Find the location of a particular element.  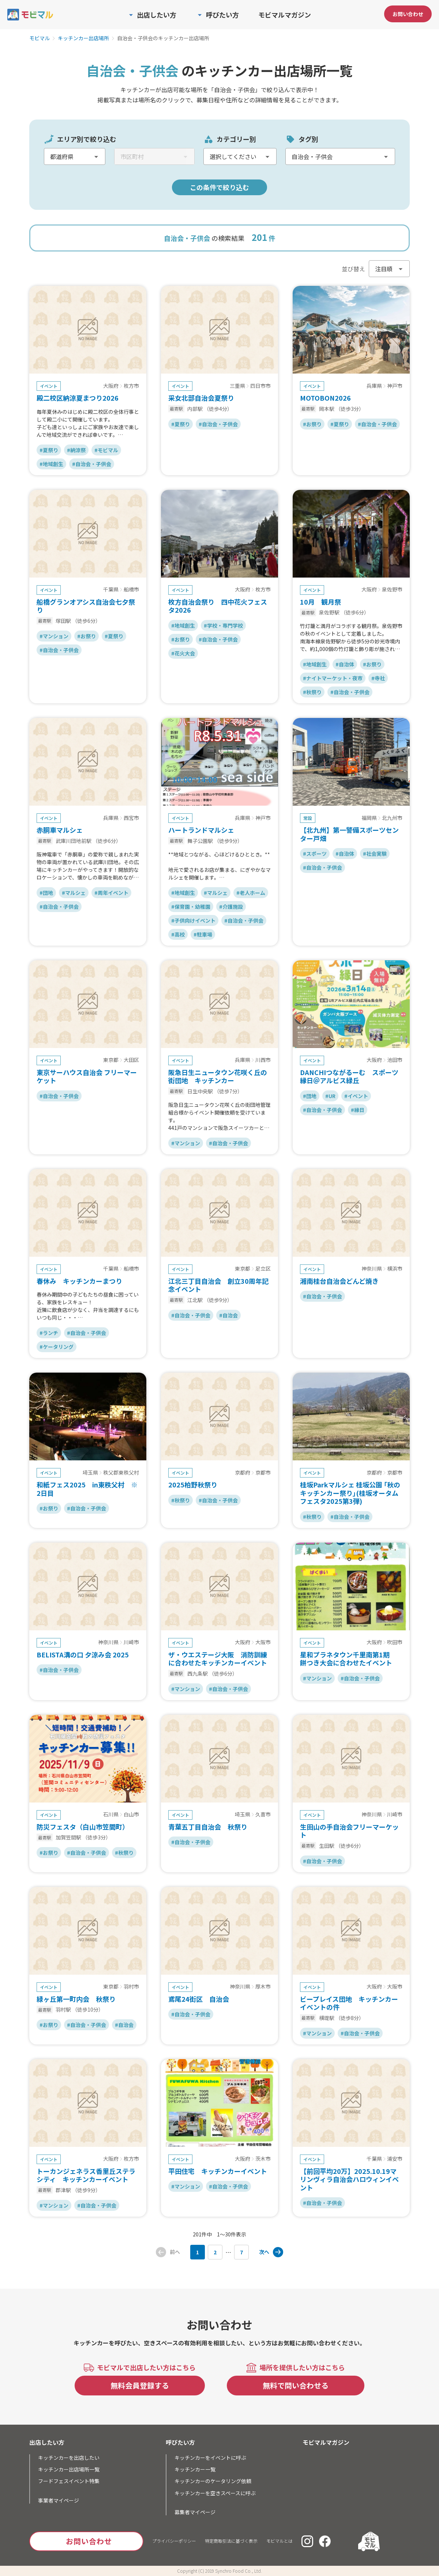

#老人ホーム is located at coordinates (250, 892).